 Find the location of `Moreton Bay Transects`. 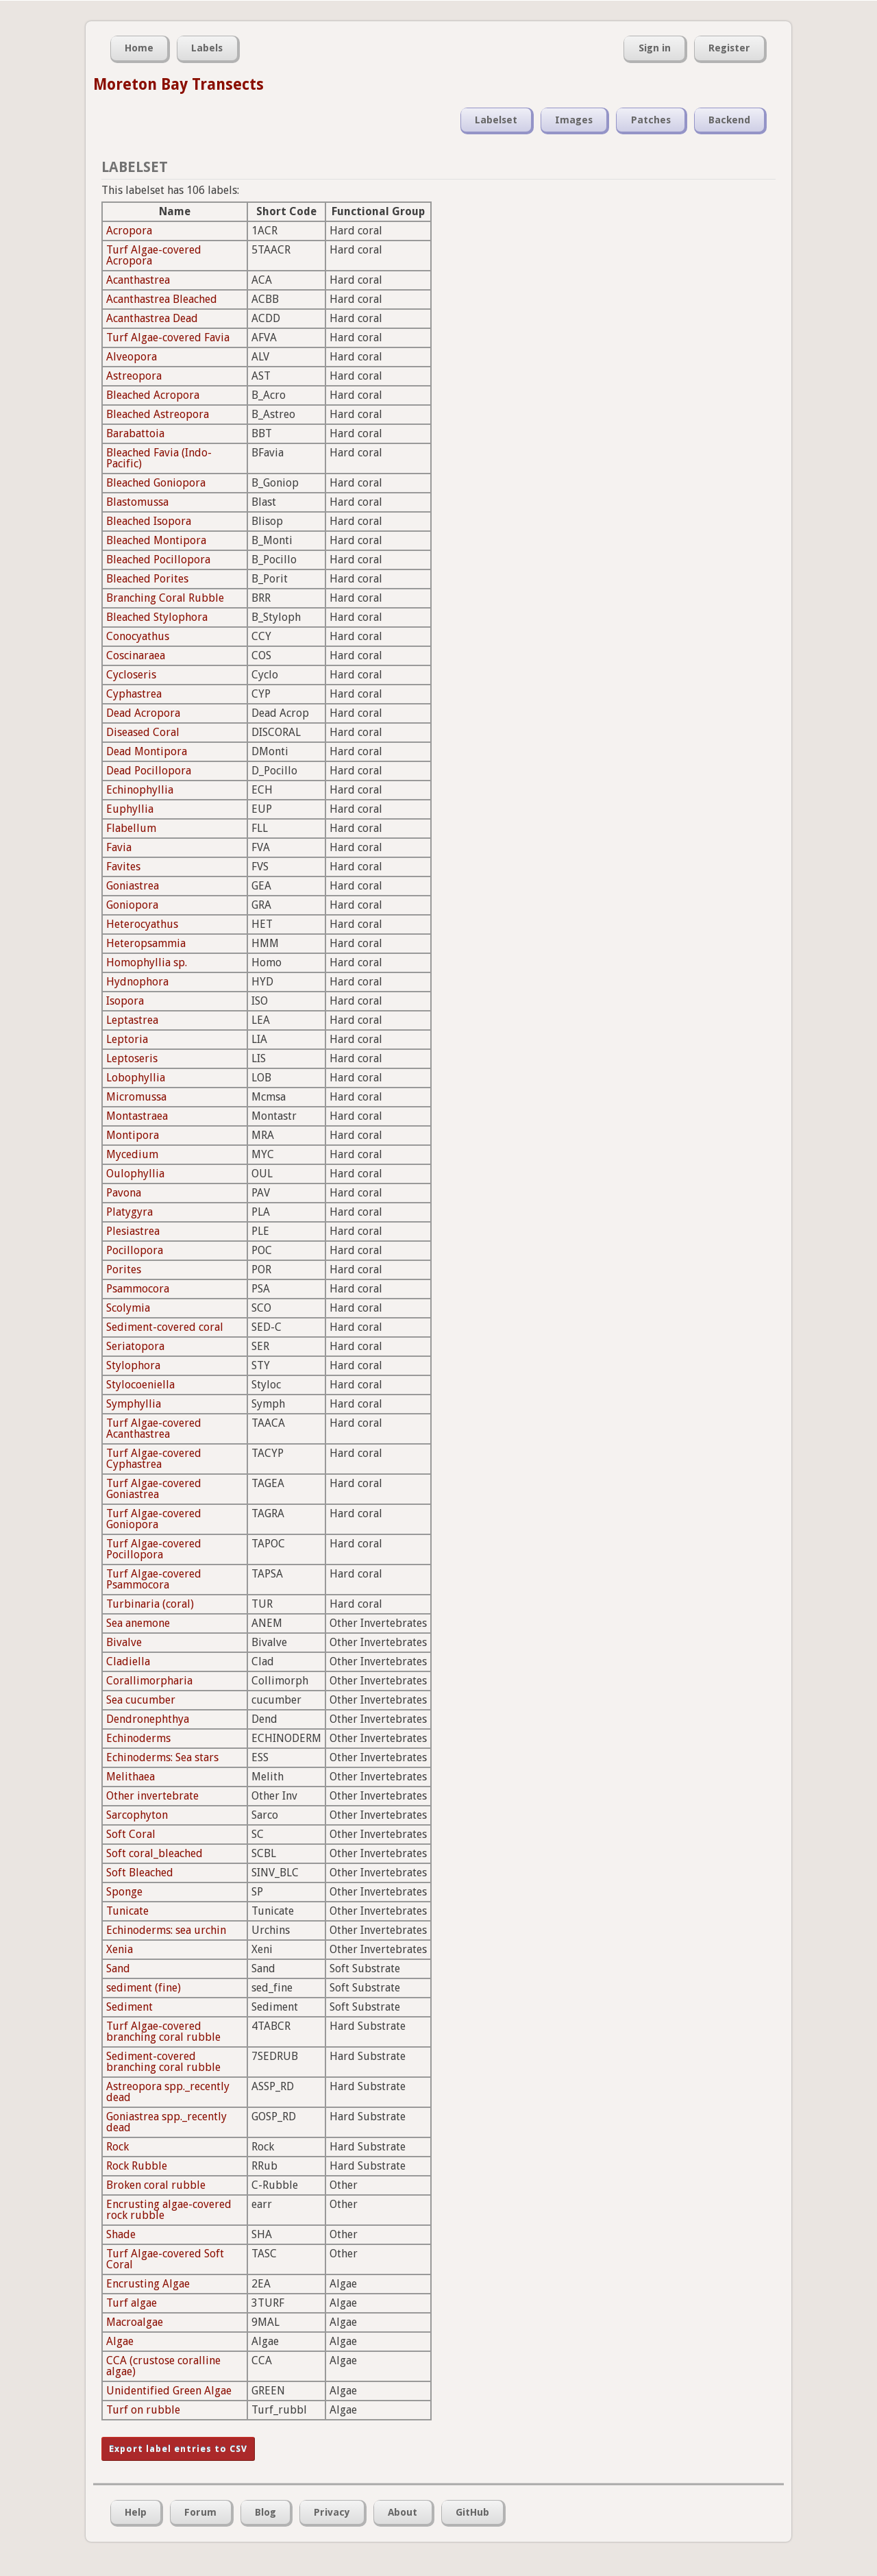

Moreton Bay Transects is located at coordinates (178, 84).